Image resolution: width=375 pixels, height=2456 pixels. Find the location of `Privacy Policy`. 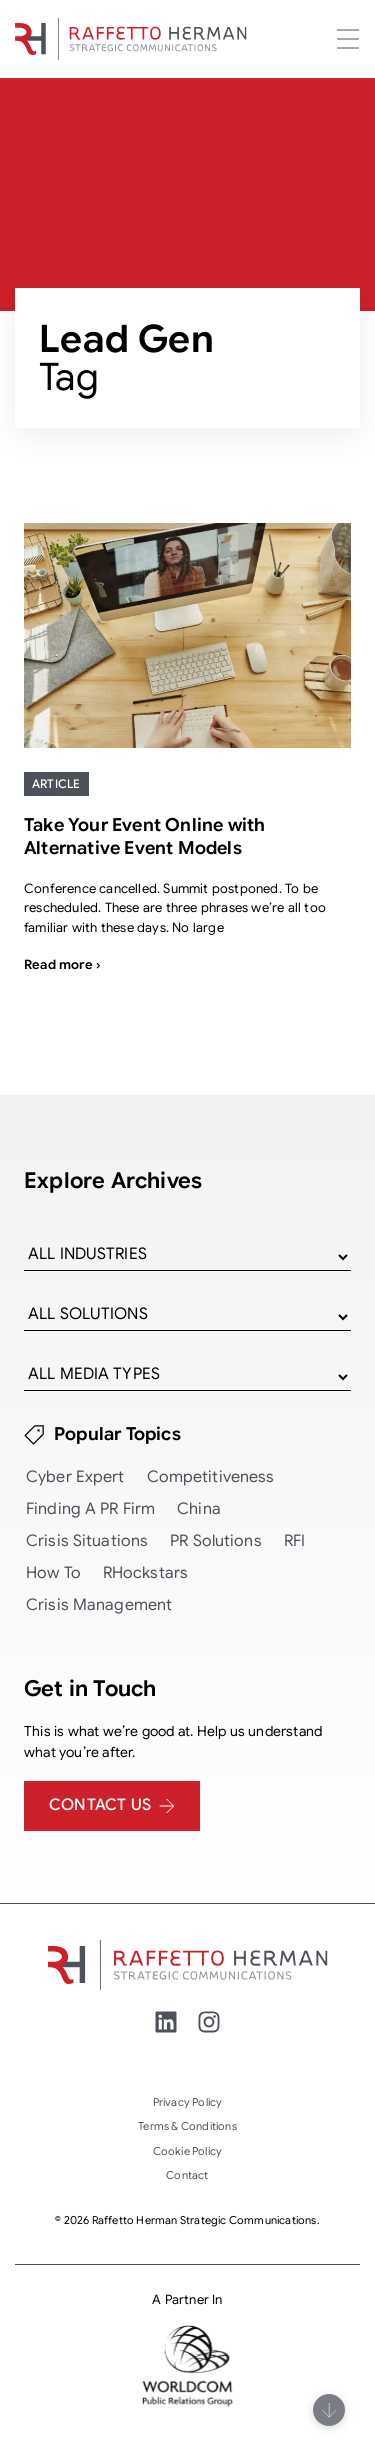

Privacy Policy is located at coordinates (188, 2102).